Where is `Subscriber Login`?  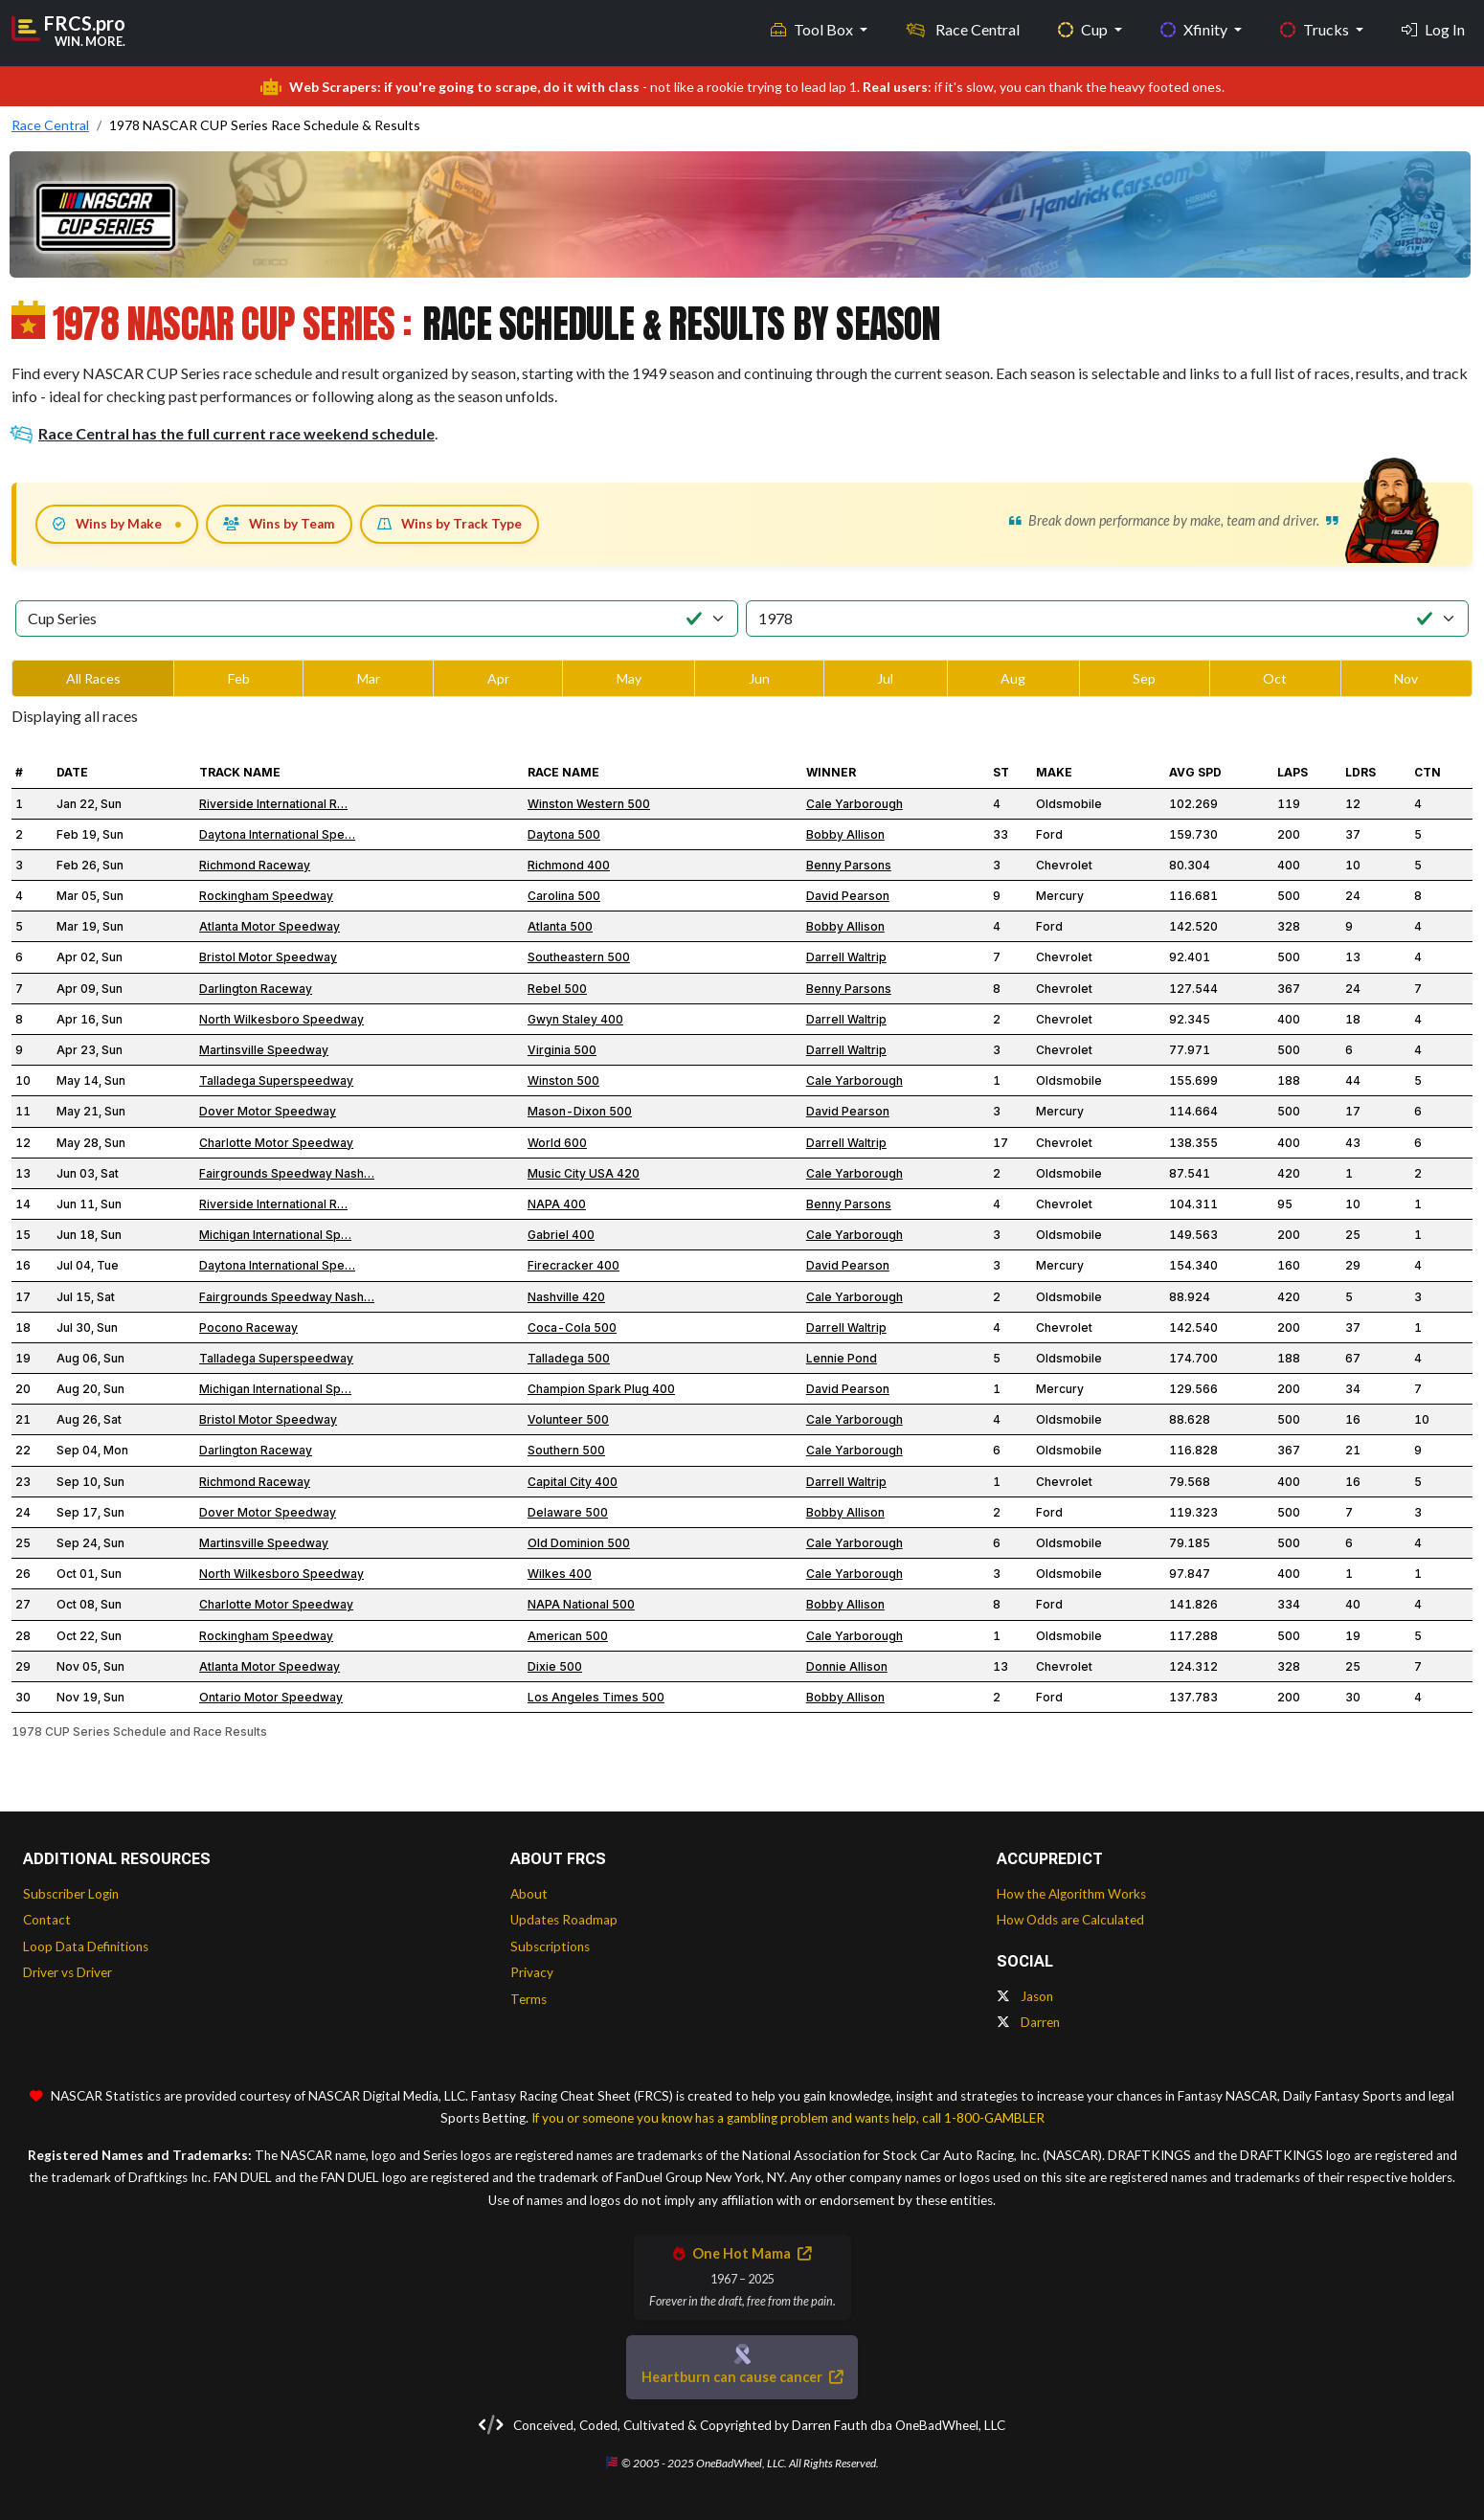 Subscriber Login is located at coordinates (71, 1893).